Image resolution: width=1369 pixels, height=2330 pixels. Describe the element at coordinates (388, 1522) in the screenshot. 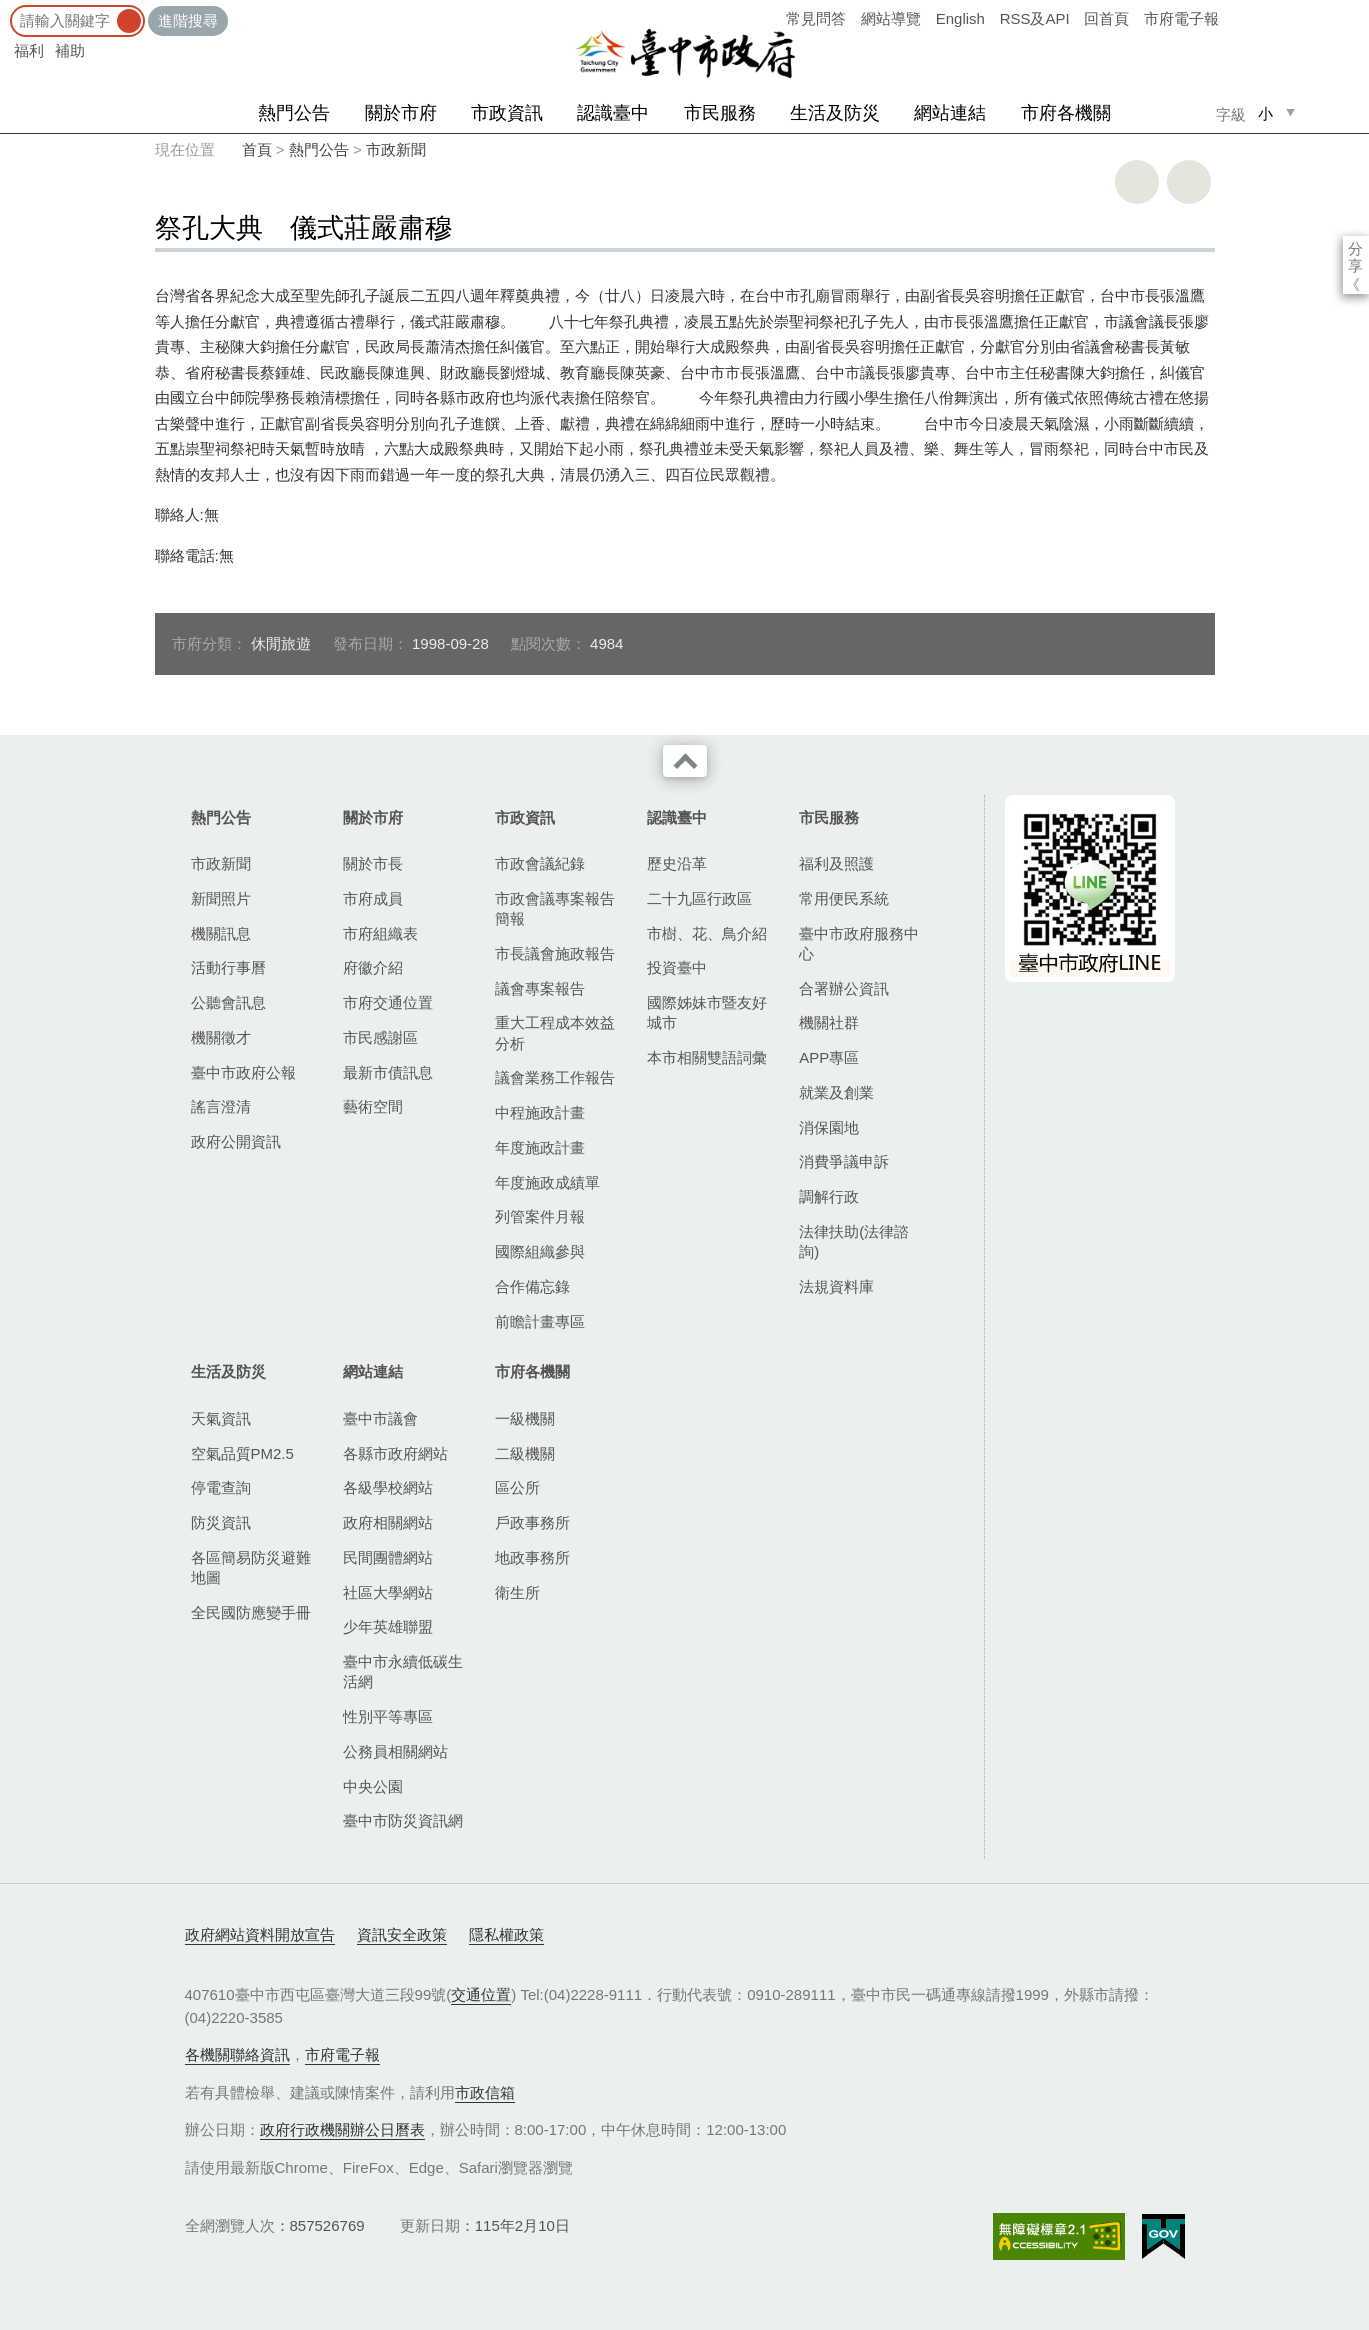

I see `政府相關網站` at that location.